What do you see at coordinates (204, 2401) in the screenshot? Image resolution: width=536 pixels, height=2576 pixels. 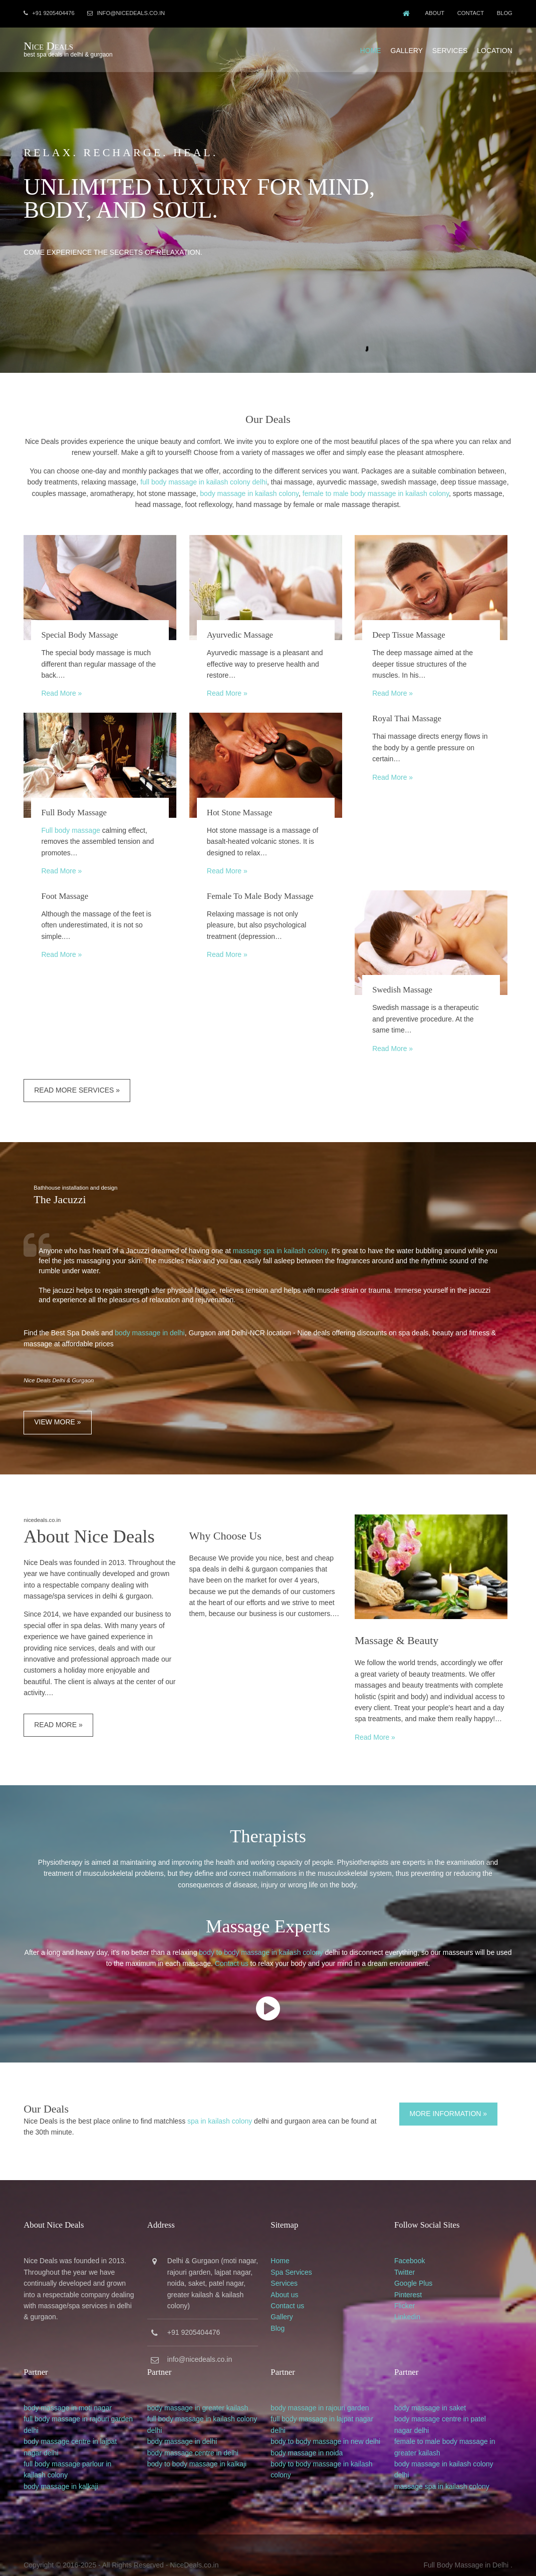 I see `full body massage in kailash colony` at bounding box center [204, 2401].